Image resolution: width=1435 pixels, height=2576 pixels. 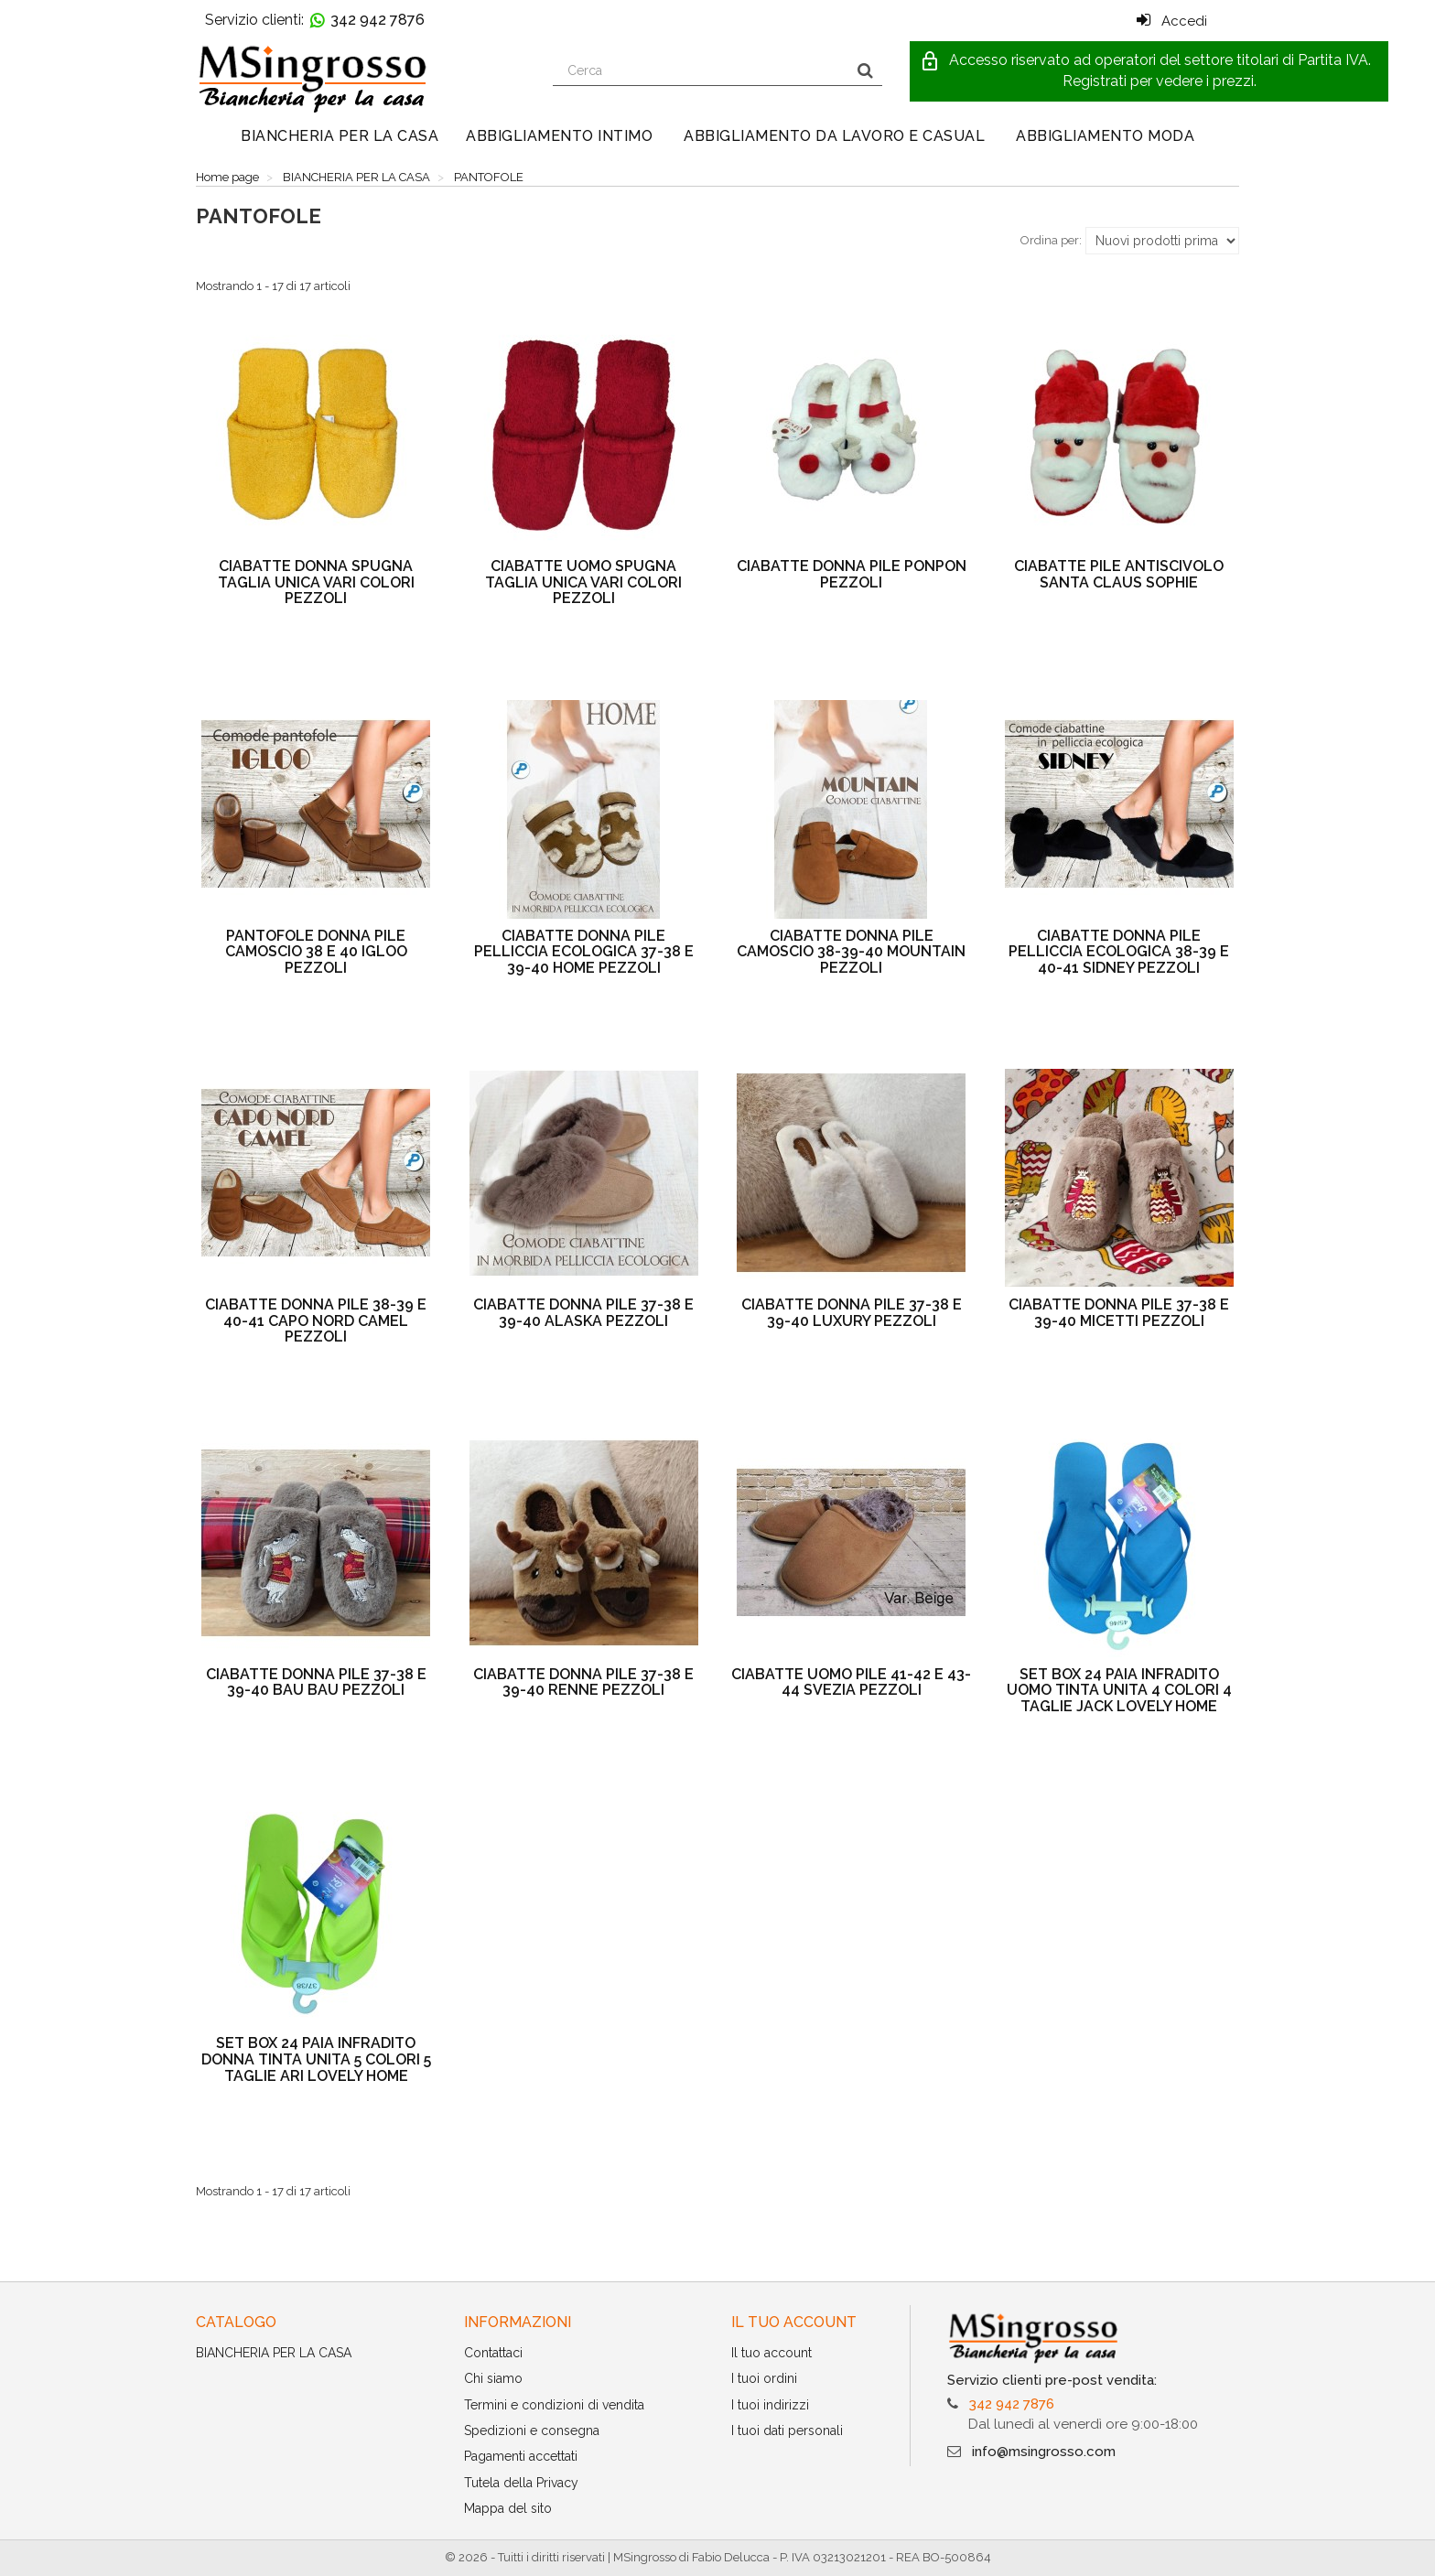 I want to click on Mappa del sito, so click(x=508, y=2508).